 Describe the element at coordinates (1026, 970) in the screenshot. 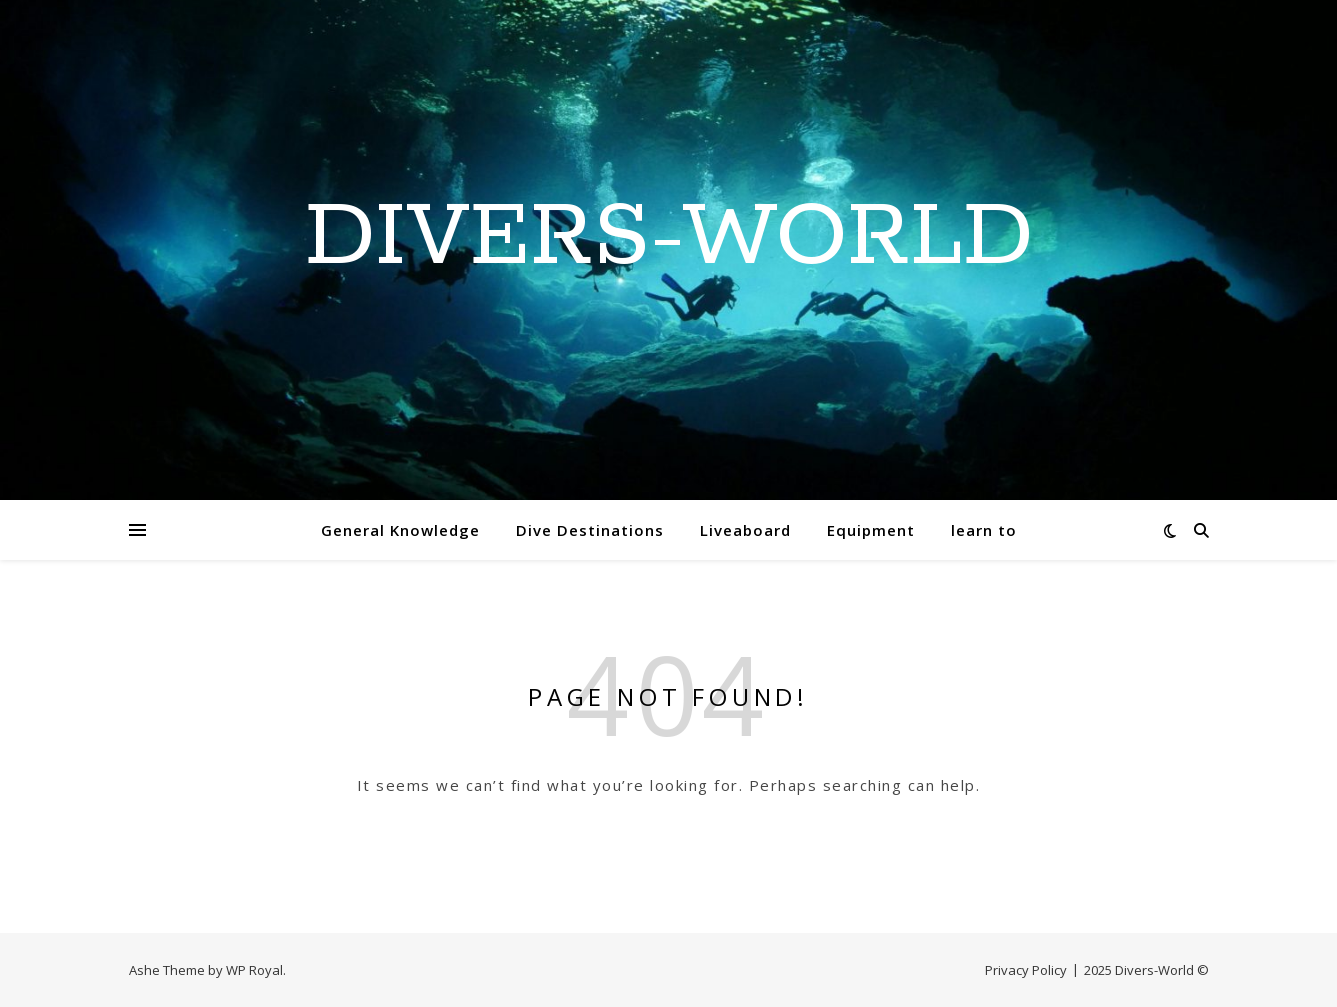

I see `Privacy Policy` at that location.